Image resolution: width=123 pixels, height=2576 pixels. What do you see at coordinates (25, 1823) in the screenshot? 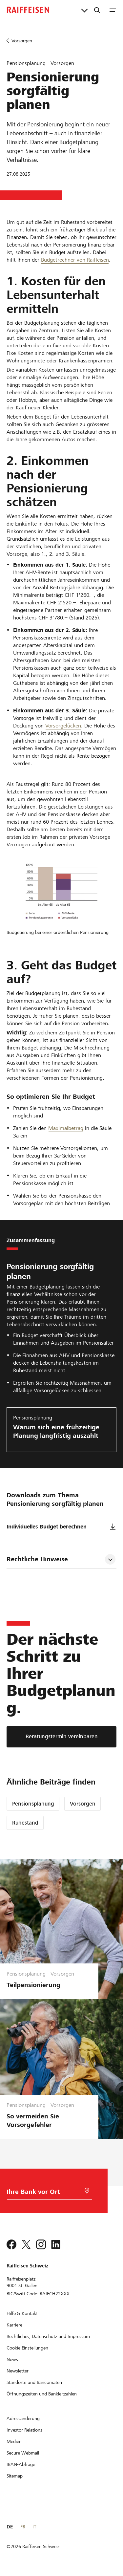
I see `Ruhestand` at bounding box center [25, 1823].